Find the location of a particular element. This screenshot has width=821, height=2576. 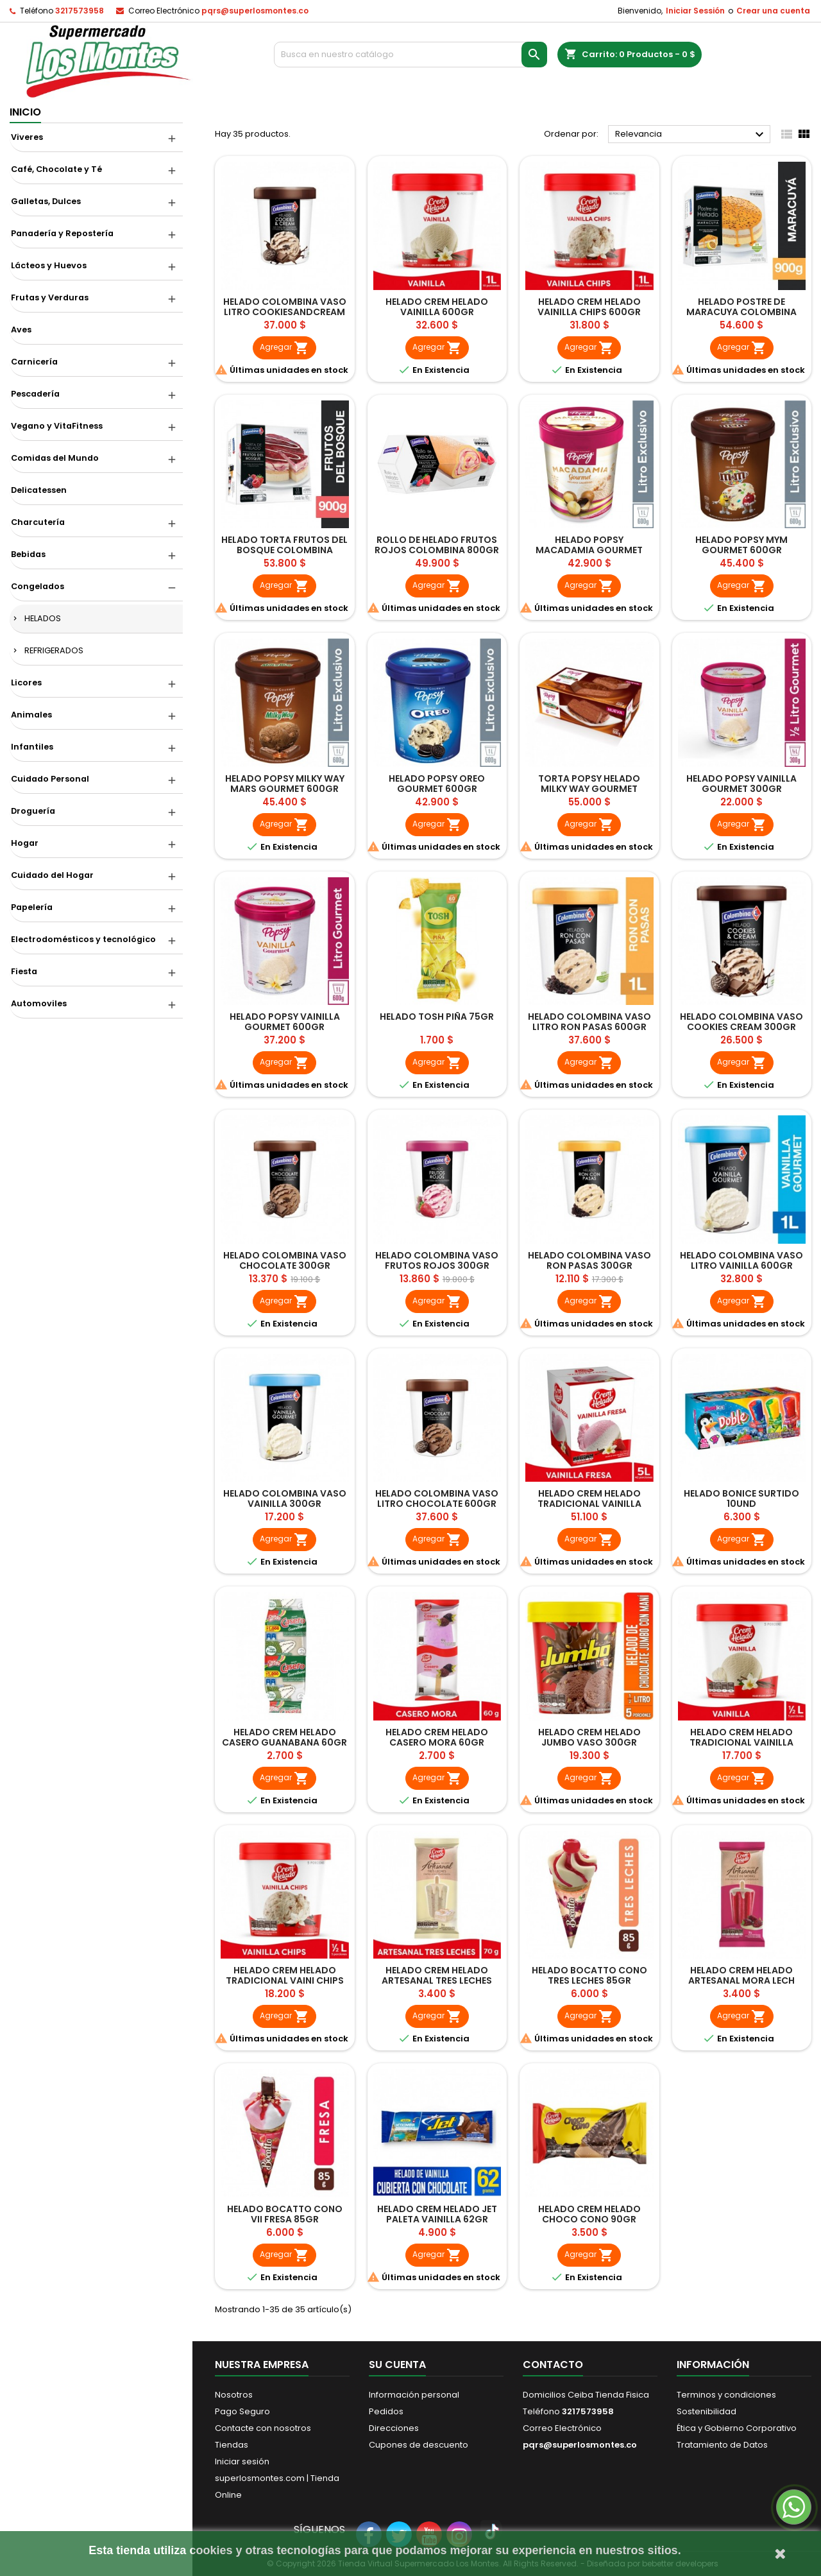

Su cuenta is located at coordinates (397, 2364).